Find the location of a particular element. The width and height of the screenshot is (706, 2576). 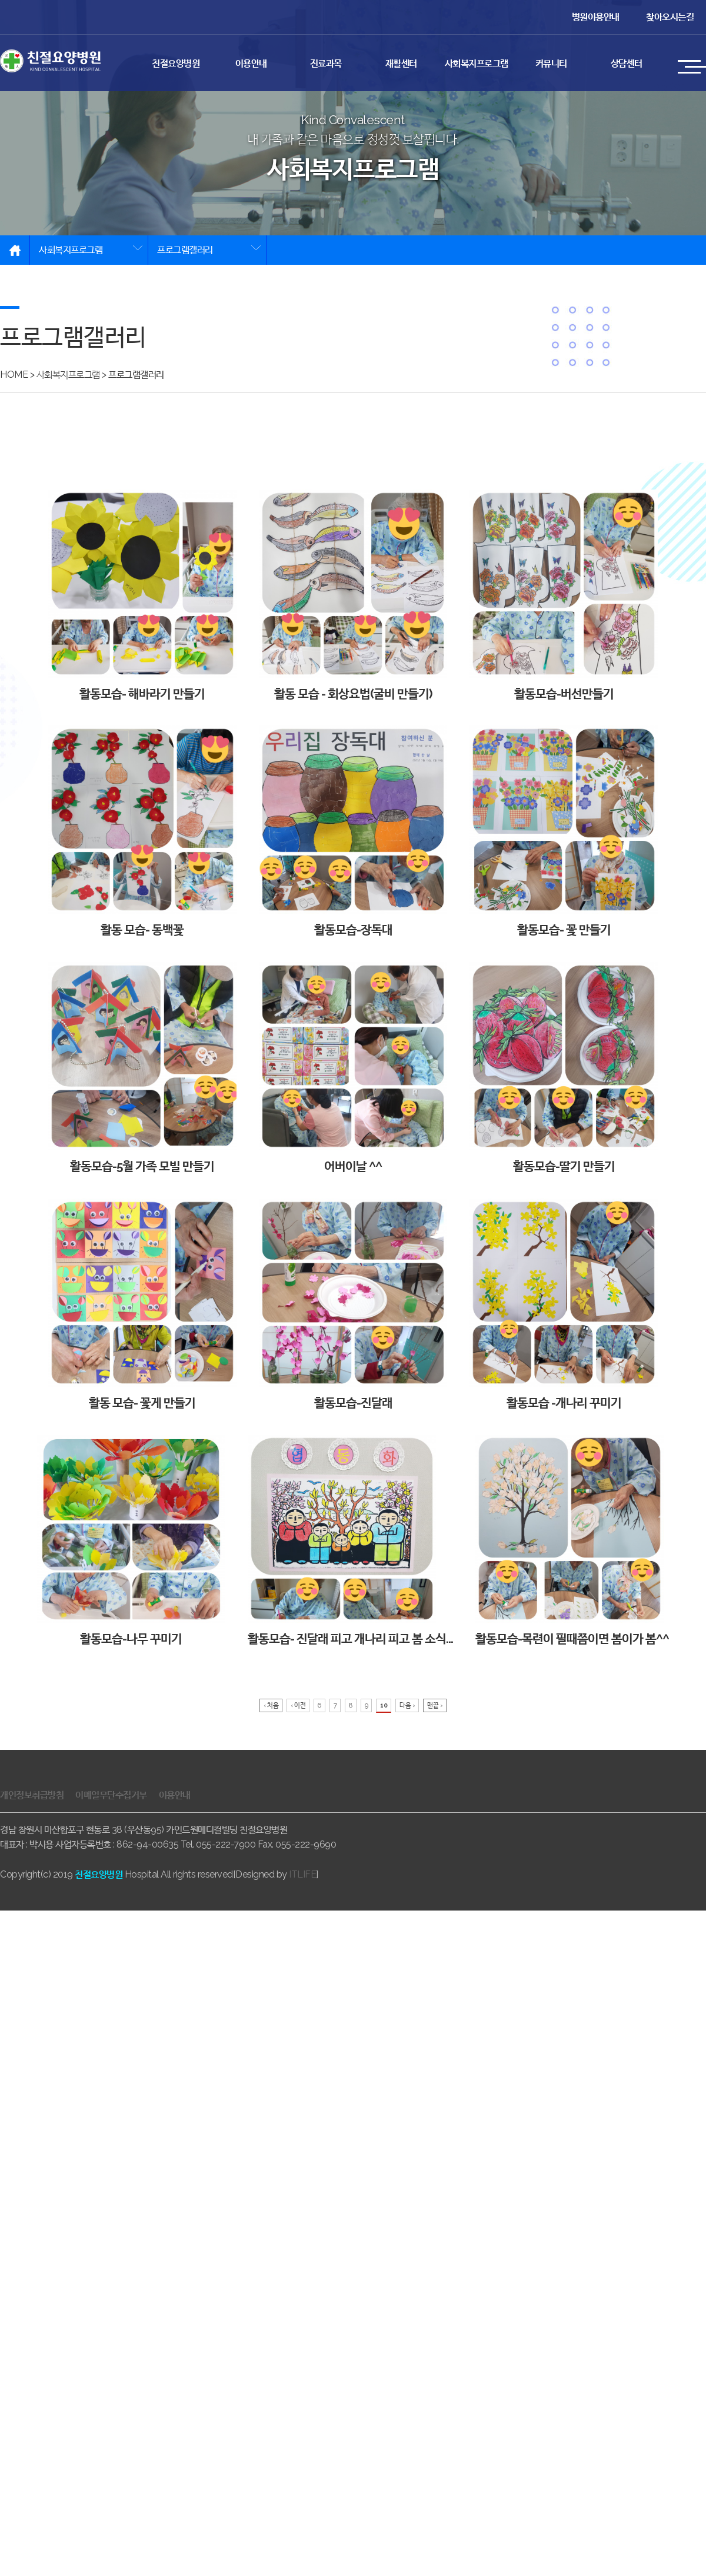

맨끝 › is located at coordinates (434, 1705).